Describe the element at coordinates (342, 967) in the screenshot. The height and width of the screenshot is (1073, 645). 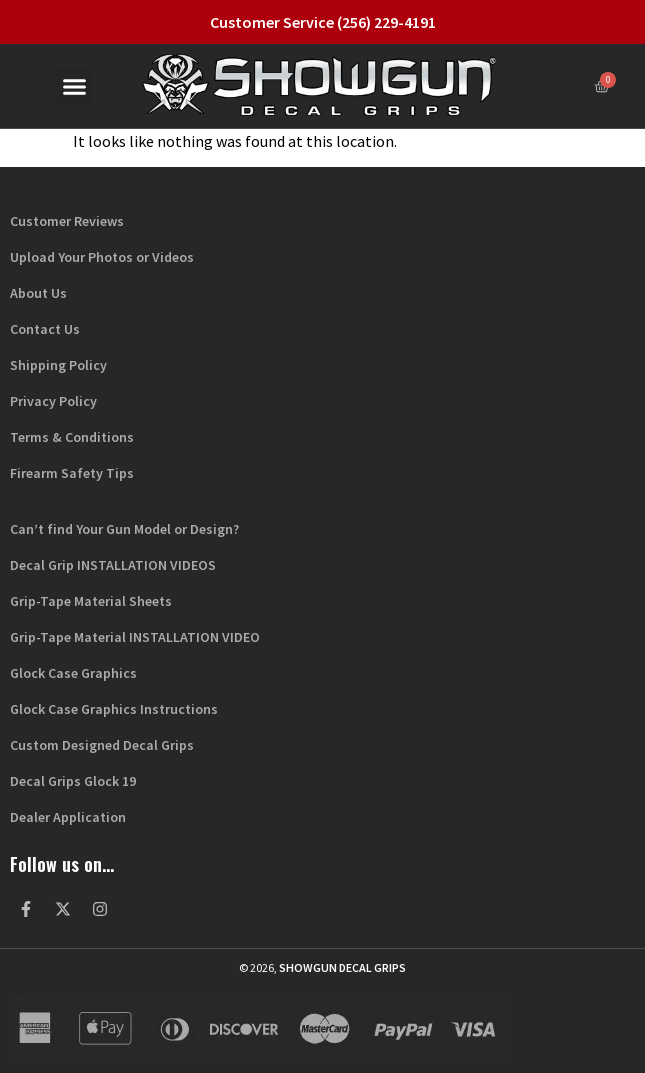
I see `Showgun Decal Grips` at that location.